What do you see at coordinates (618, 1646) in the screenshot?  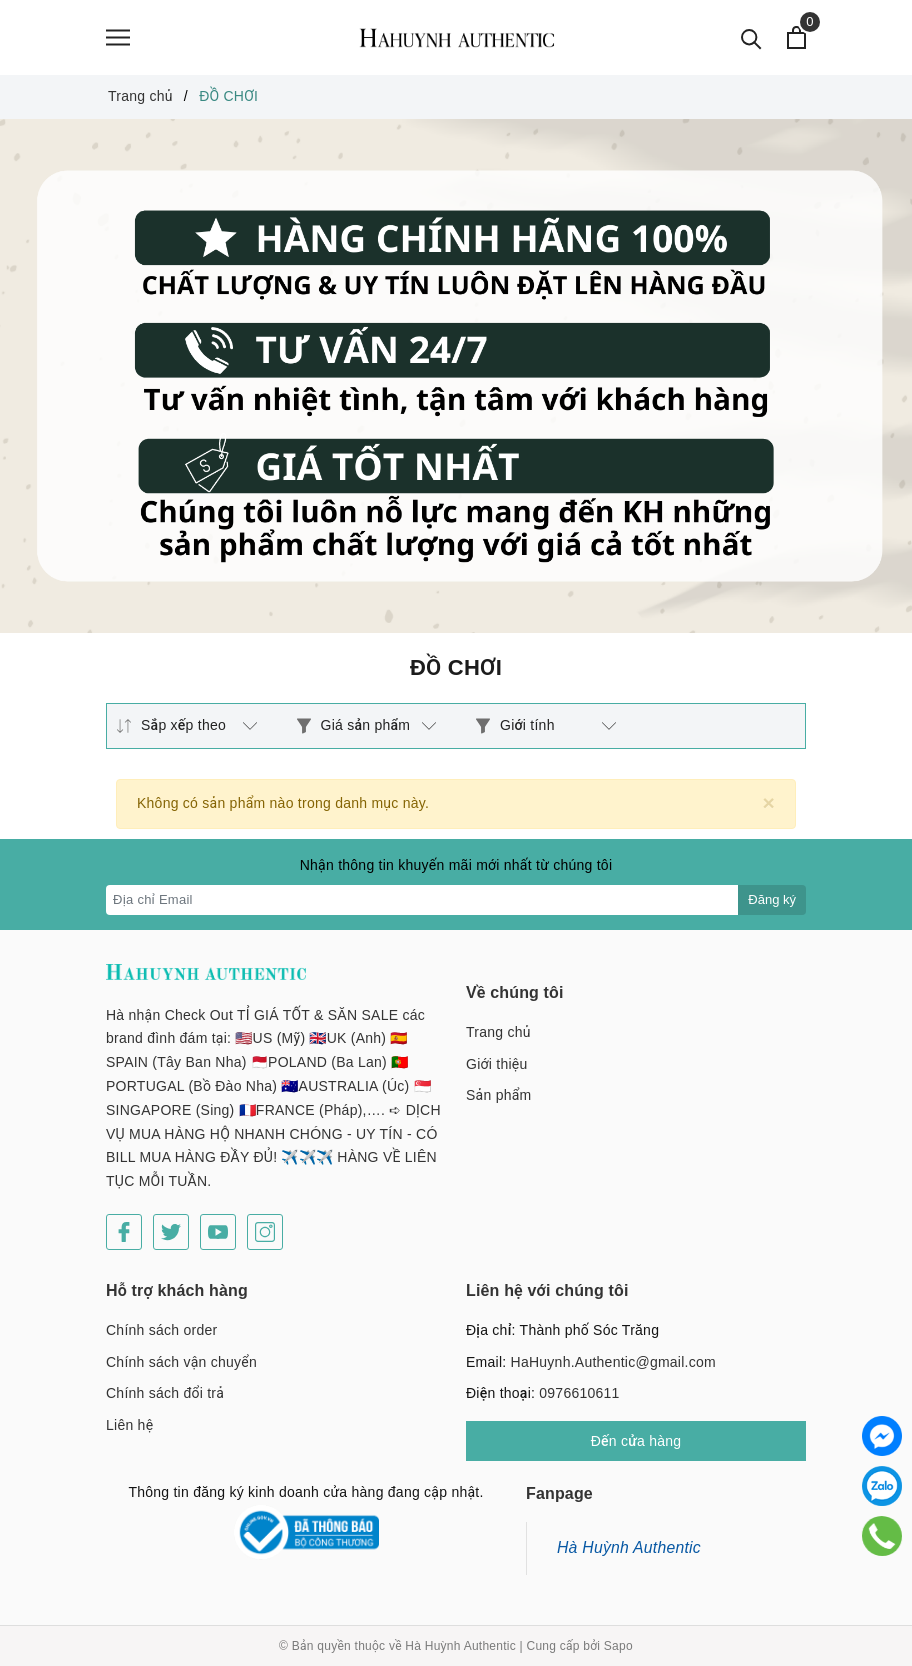 I see `Sapo` at bounding box center [618, 1646].